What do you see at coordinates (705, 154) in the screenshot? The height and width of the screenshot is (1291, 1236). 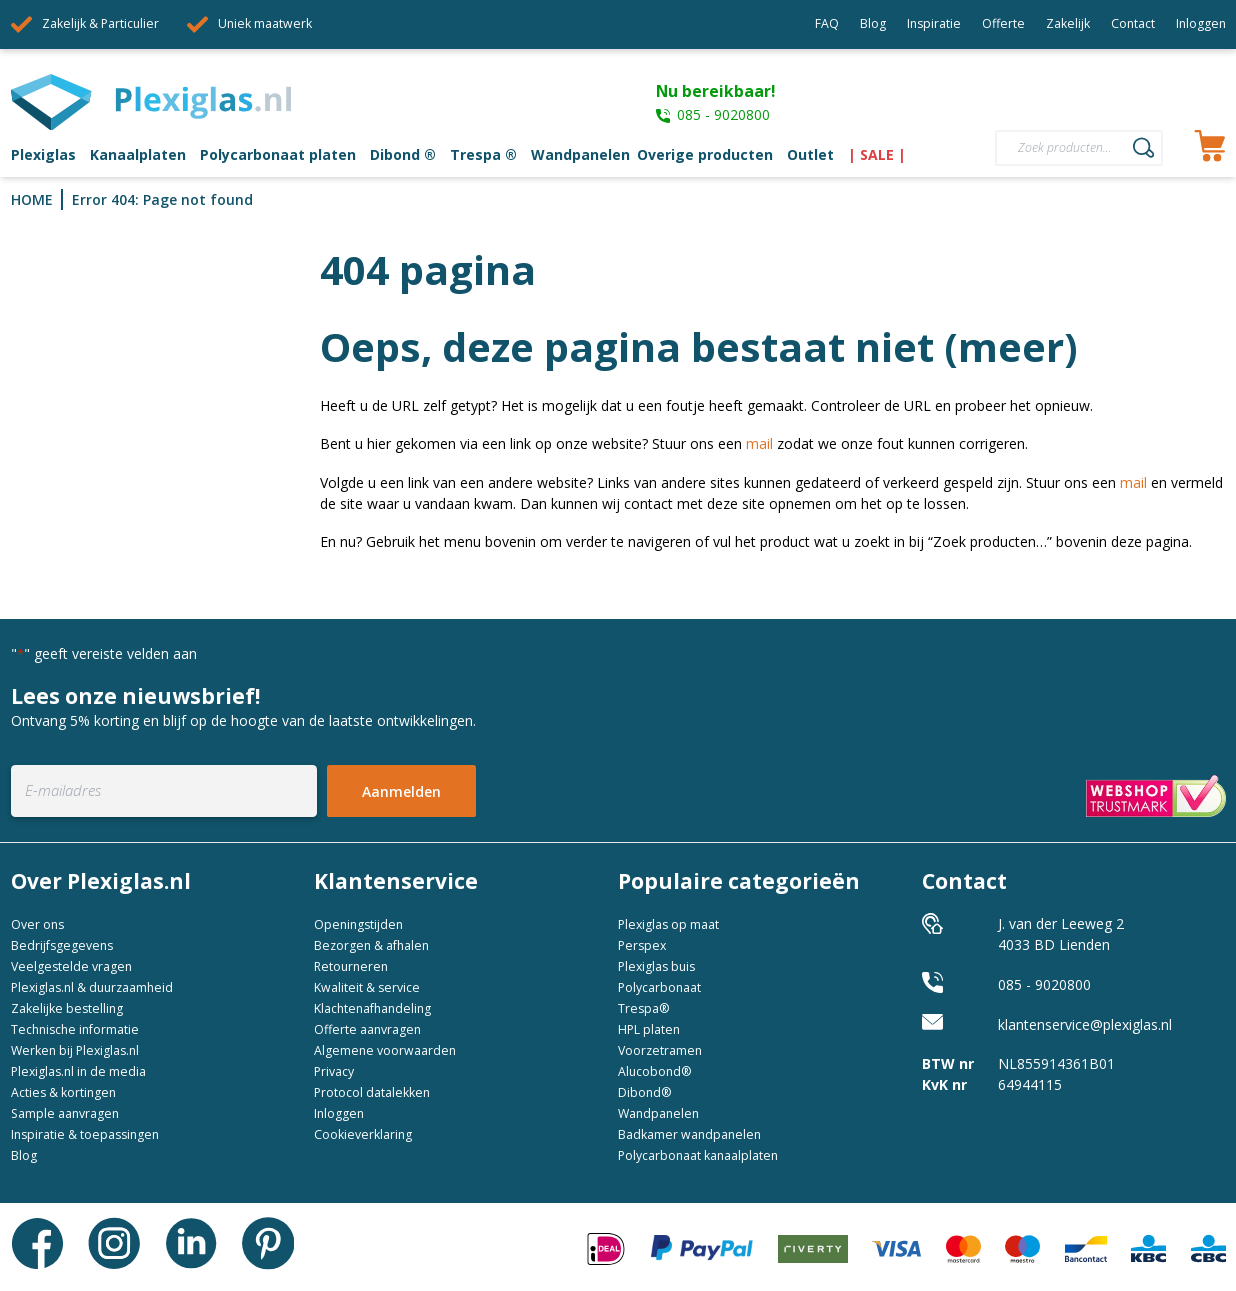 I see `Overige producten` at bounding box center [705, 154].